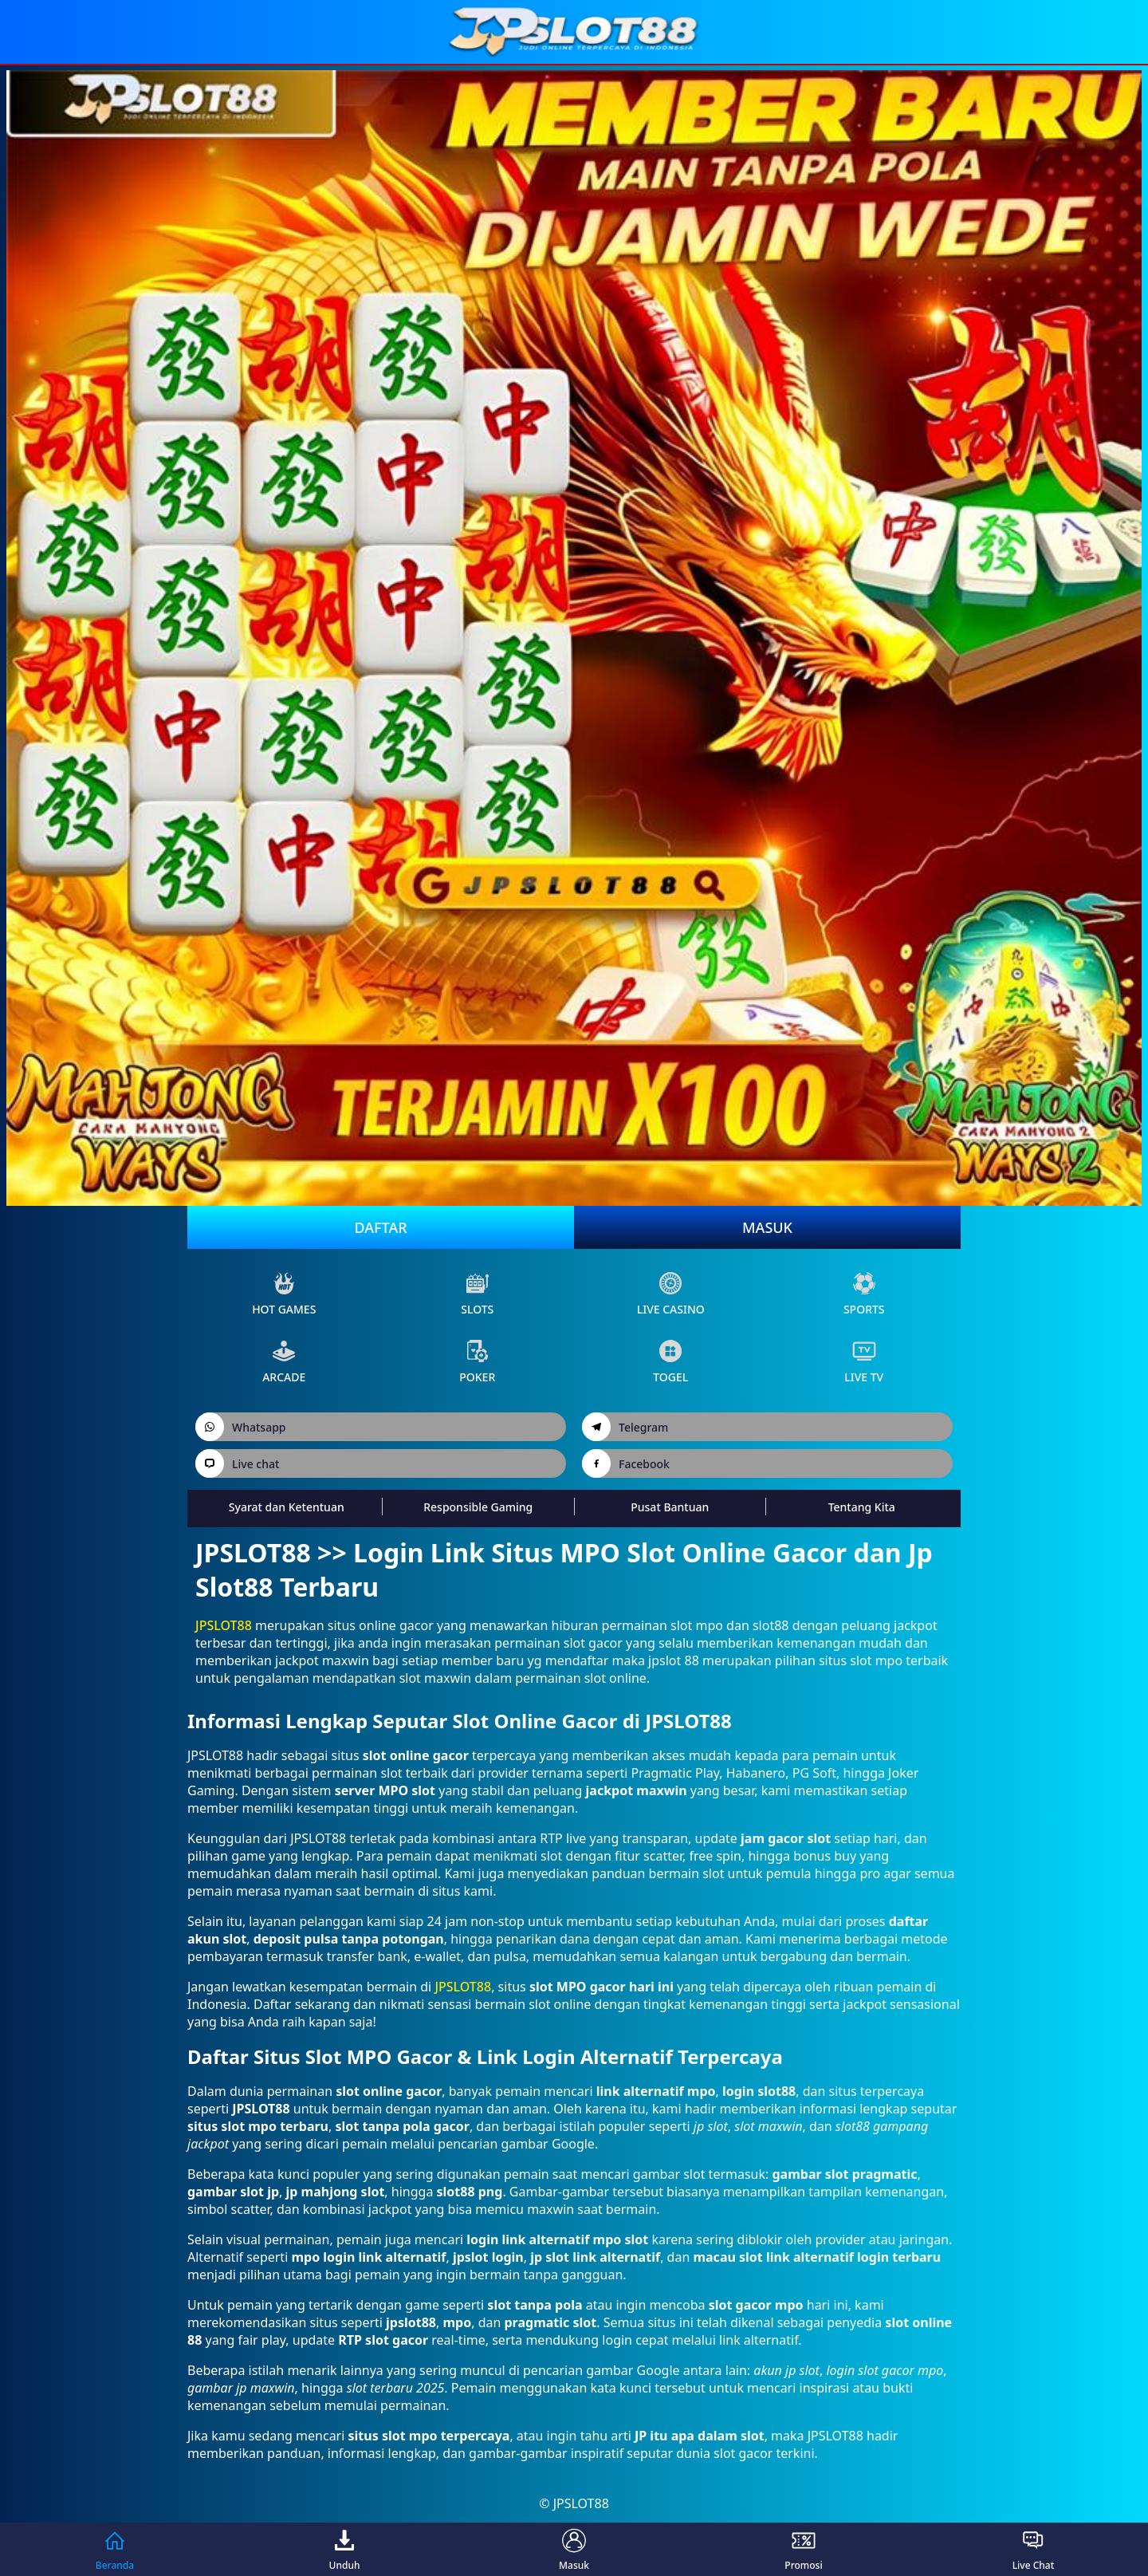  I want to click on live Casino, so click(671, 1294).